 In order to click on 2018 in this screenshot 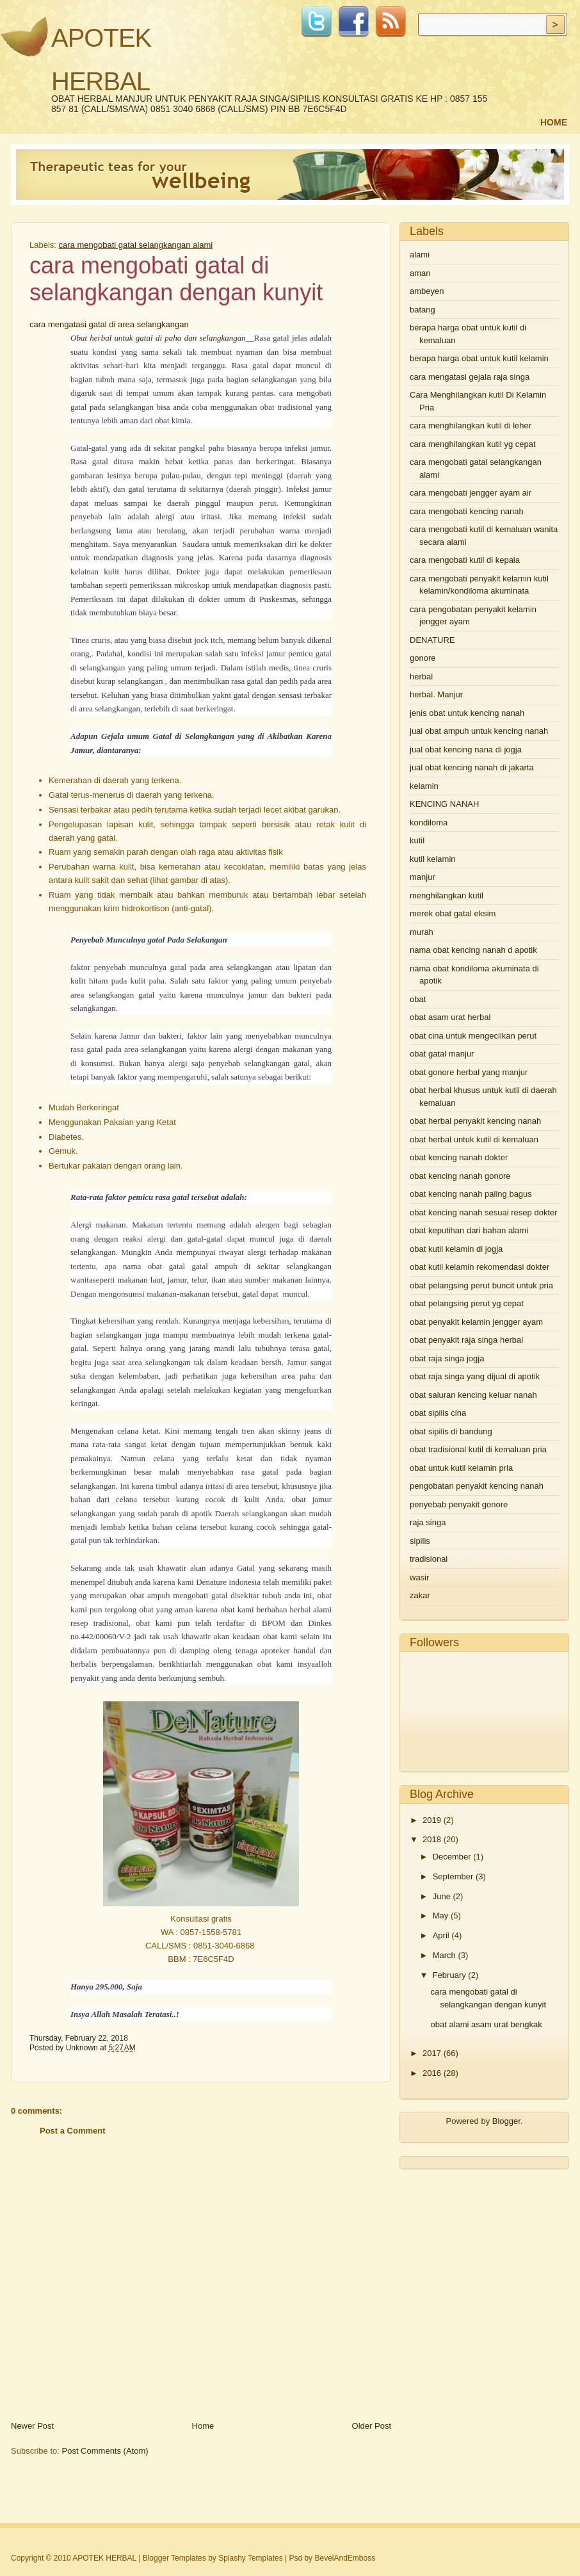, I will do `click(432, 1839)`.